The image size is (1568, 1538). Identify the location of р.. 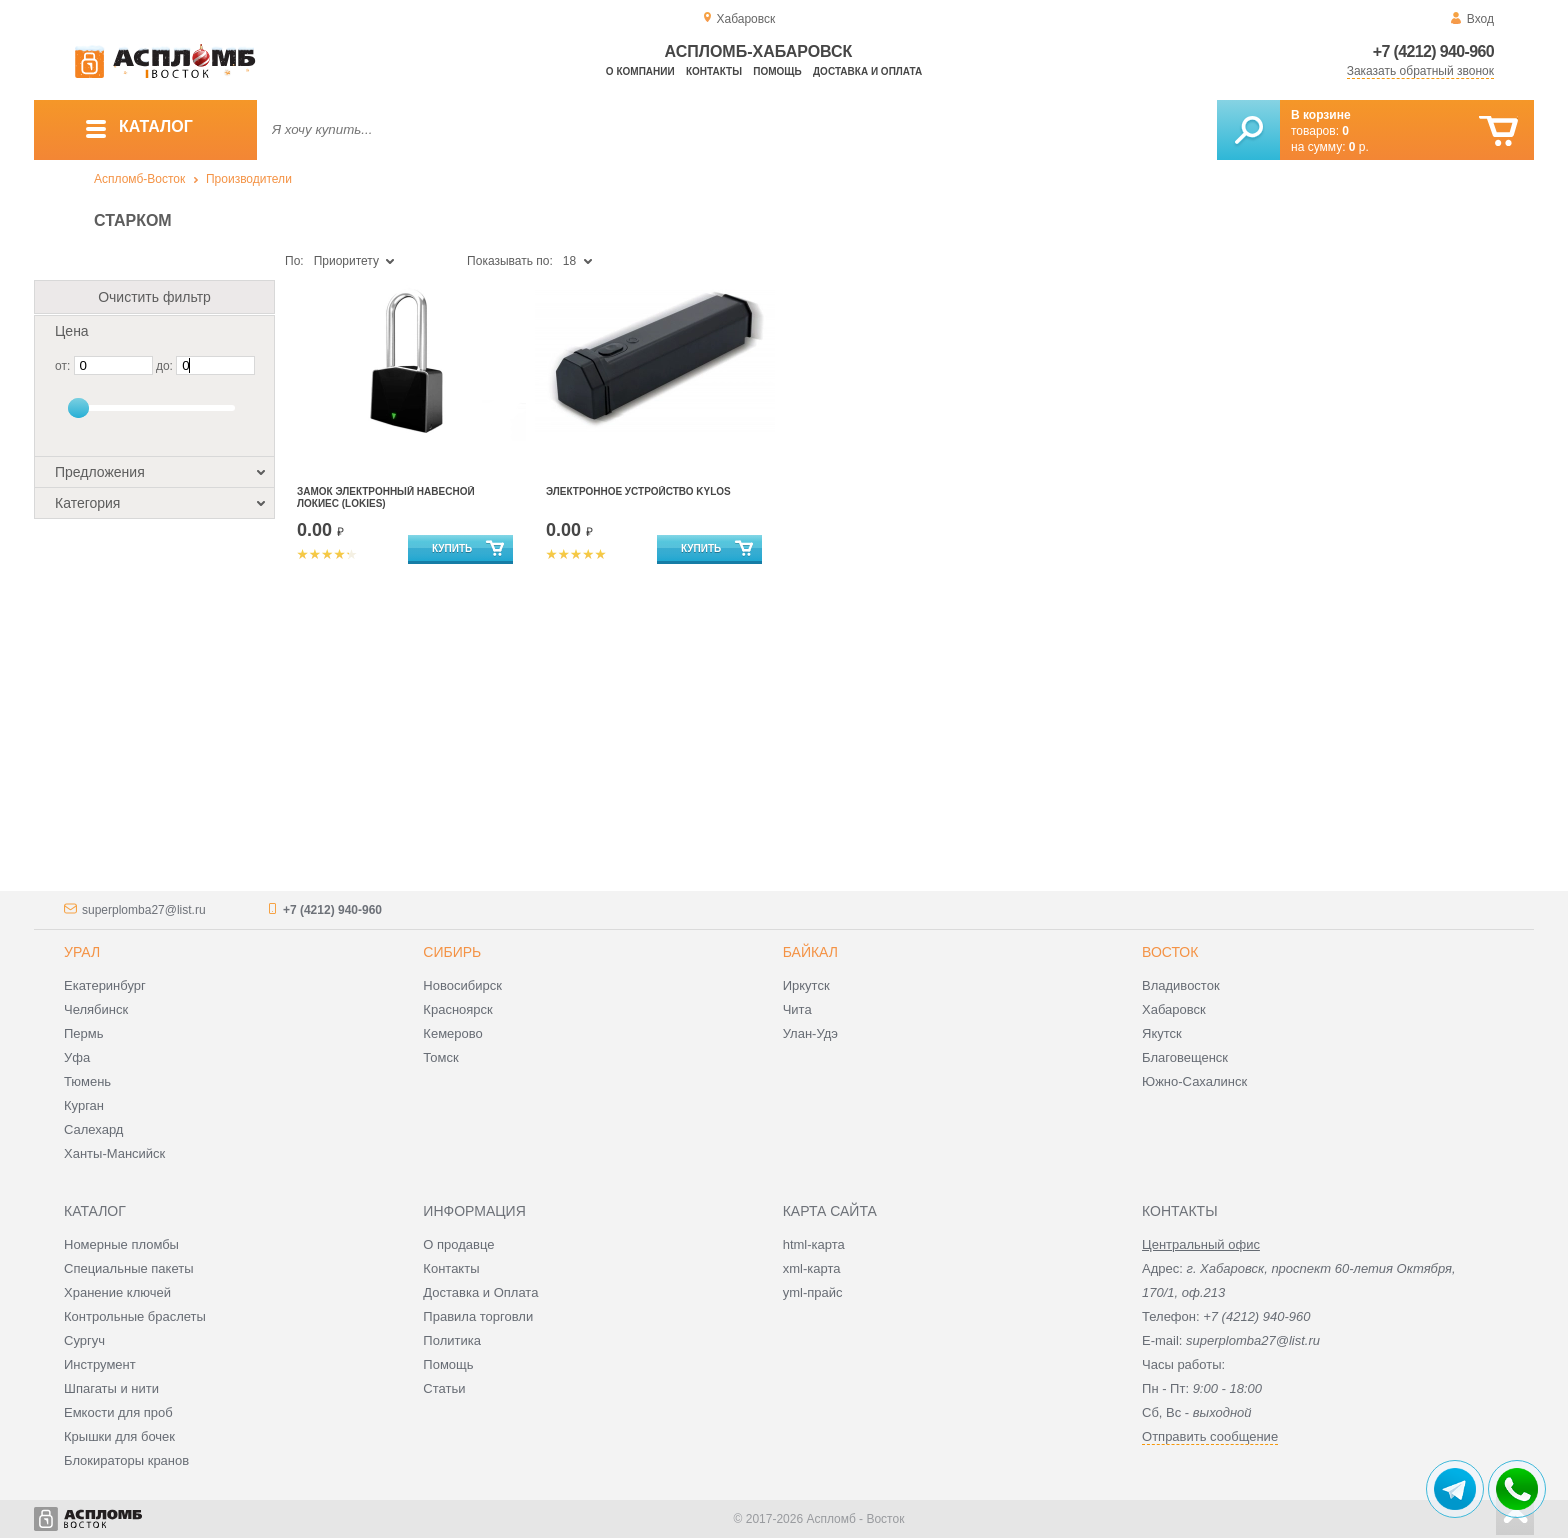
(1359, 147).